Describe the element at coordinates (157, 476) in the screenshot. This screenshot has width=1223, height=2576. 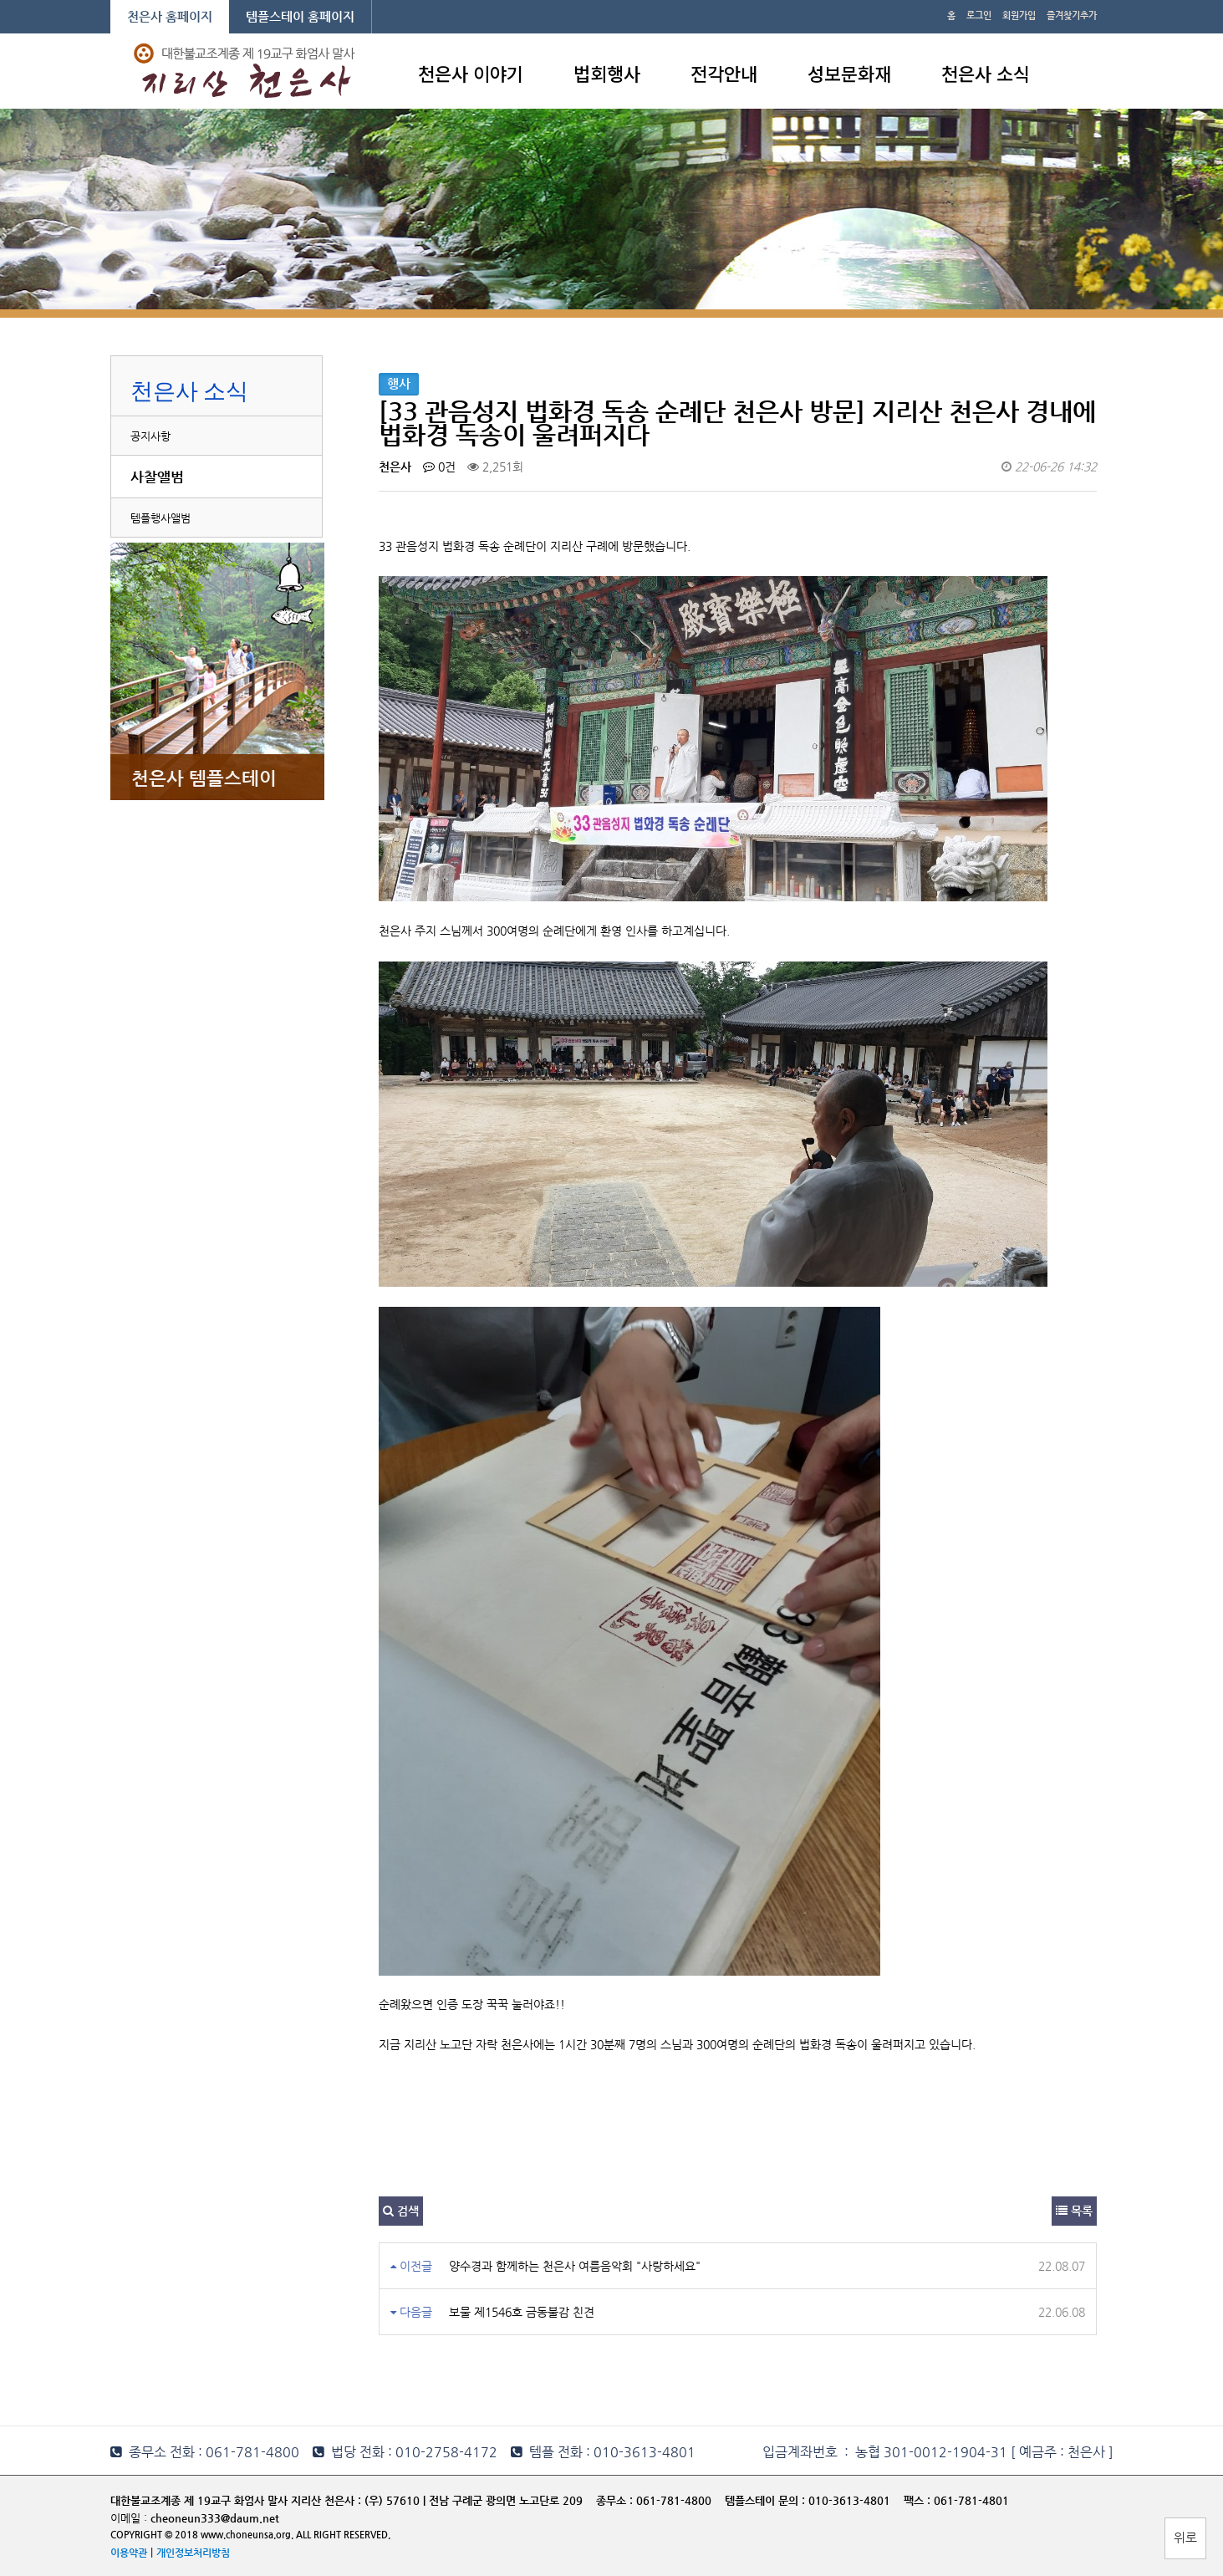
I see `사찰앨범` at that location.